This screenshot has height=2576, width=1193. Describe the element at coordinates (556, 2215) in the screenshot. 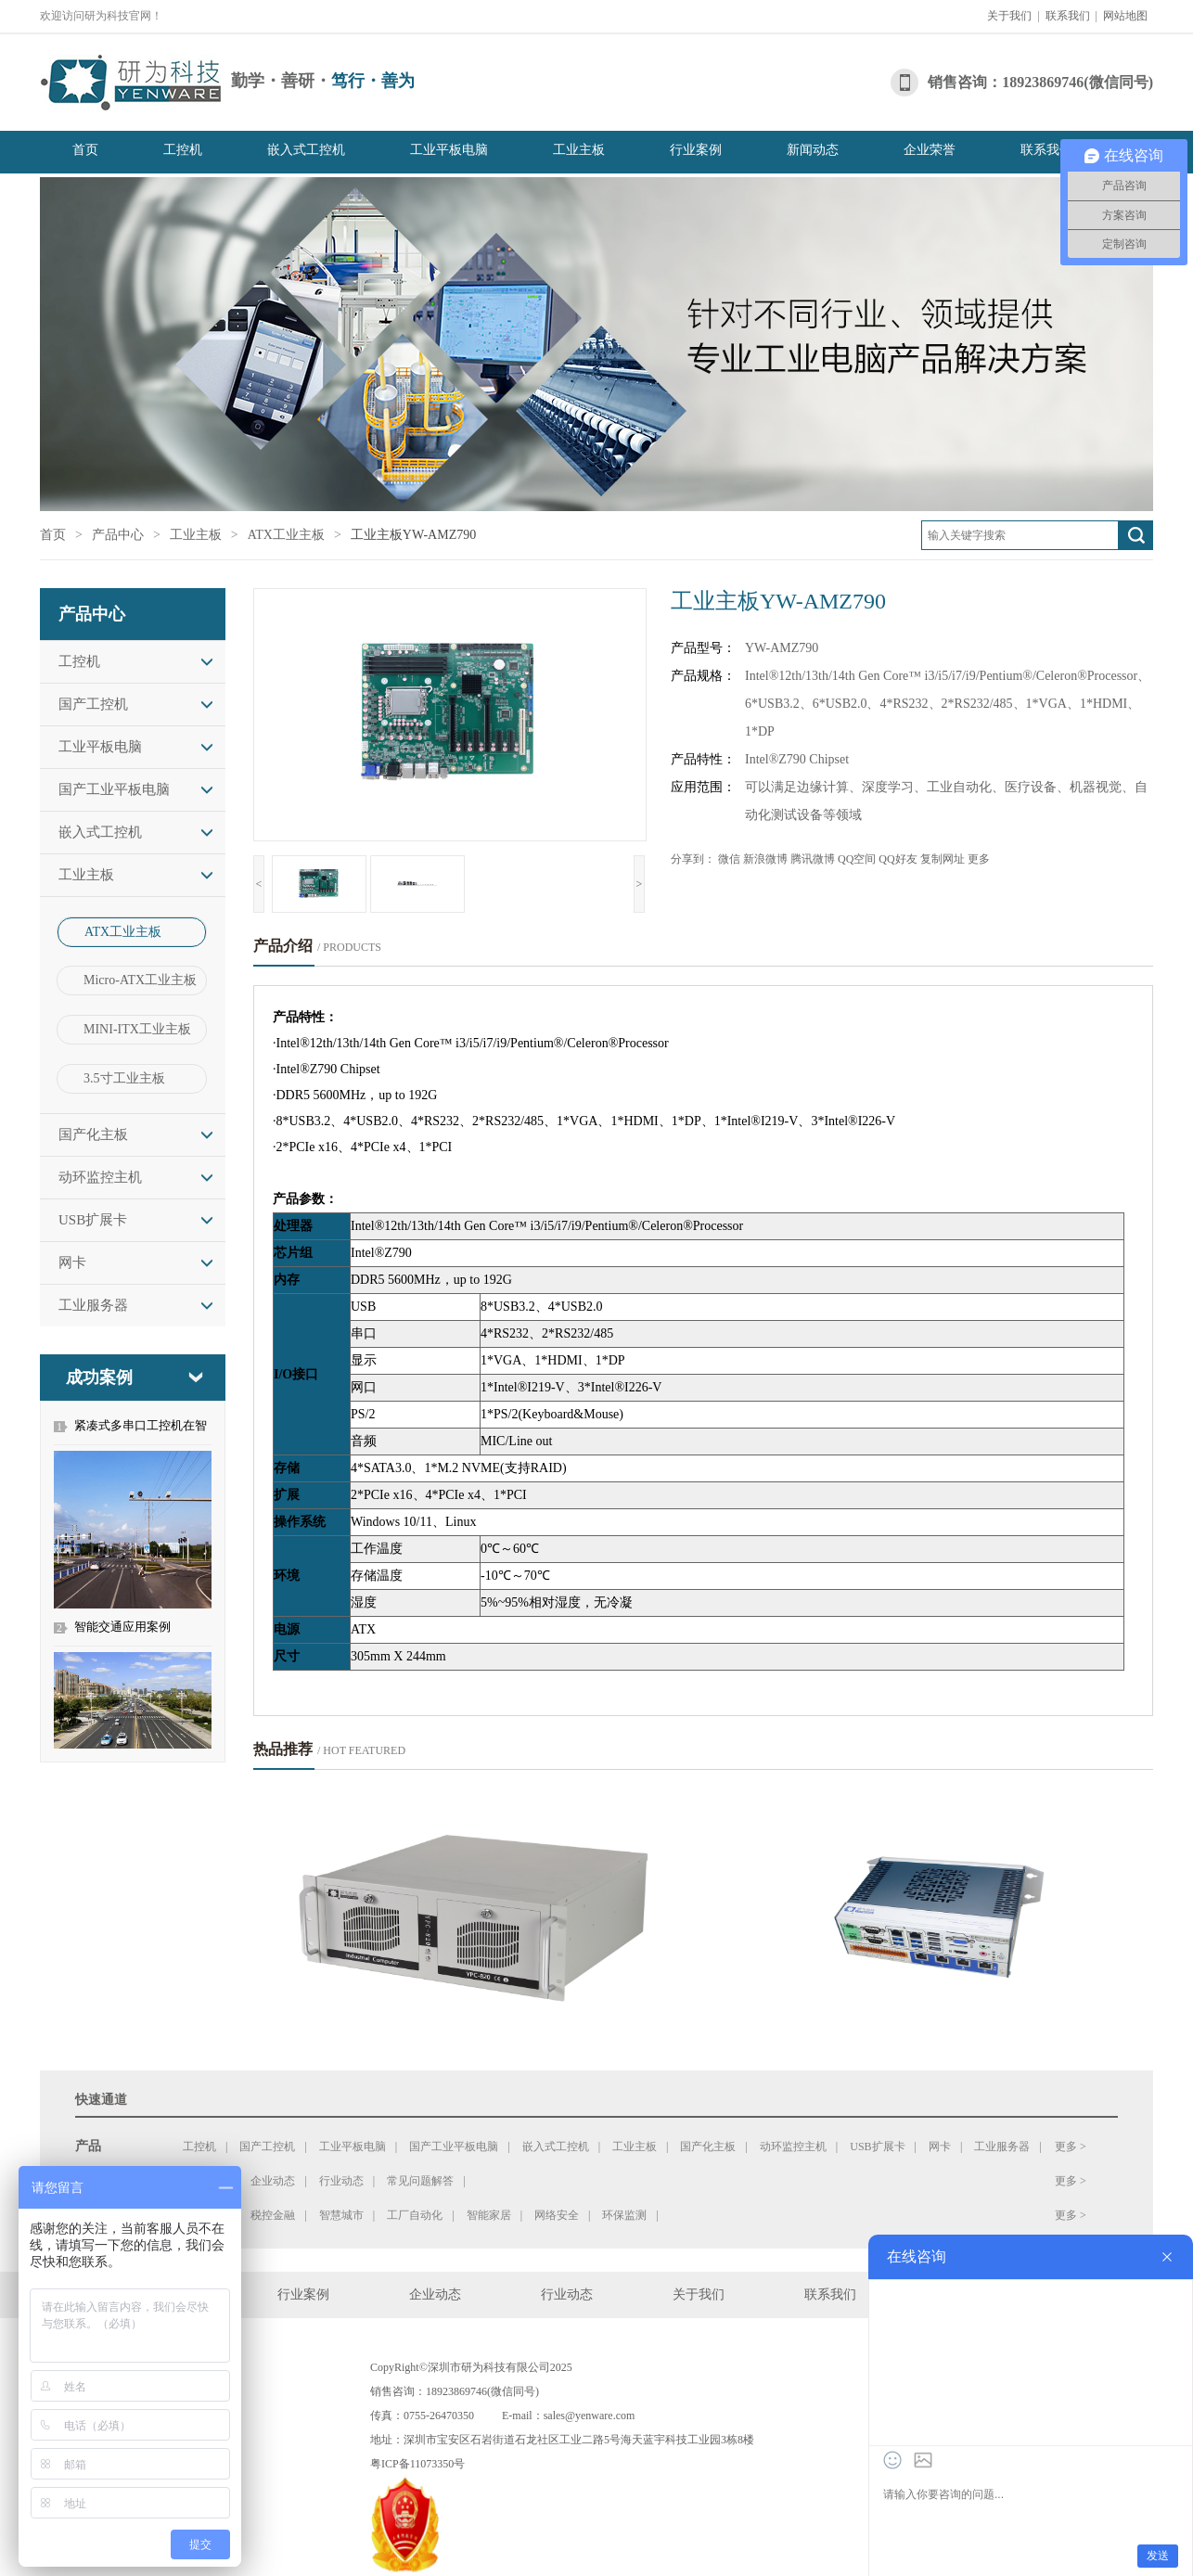

I see `网络安全` at that location.